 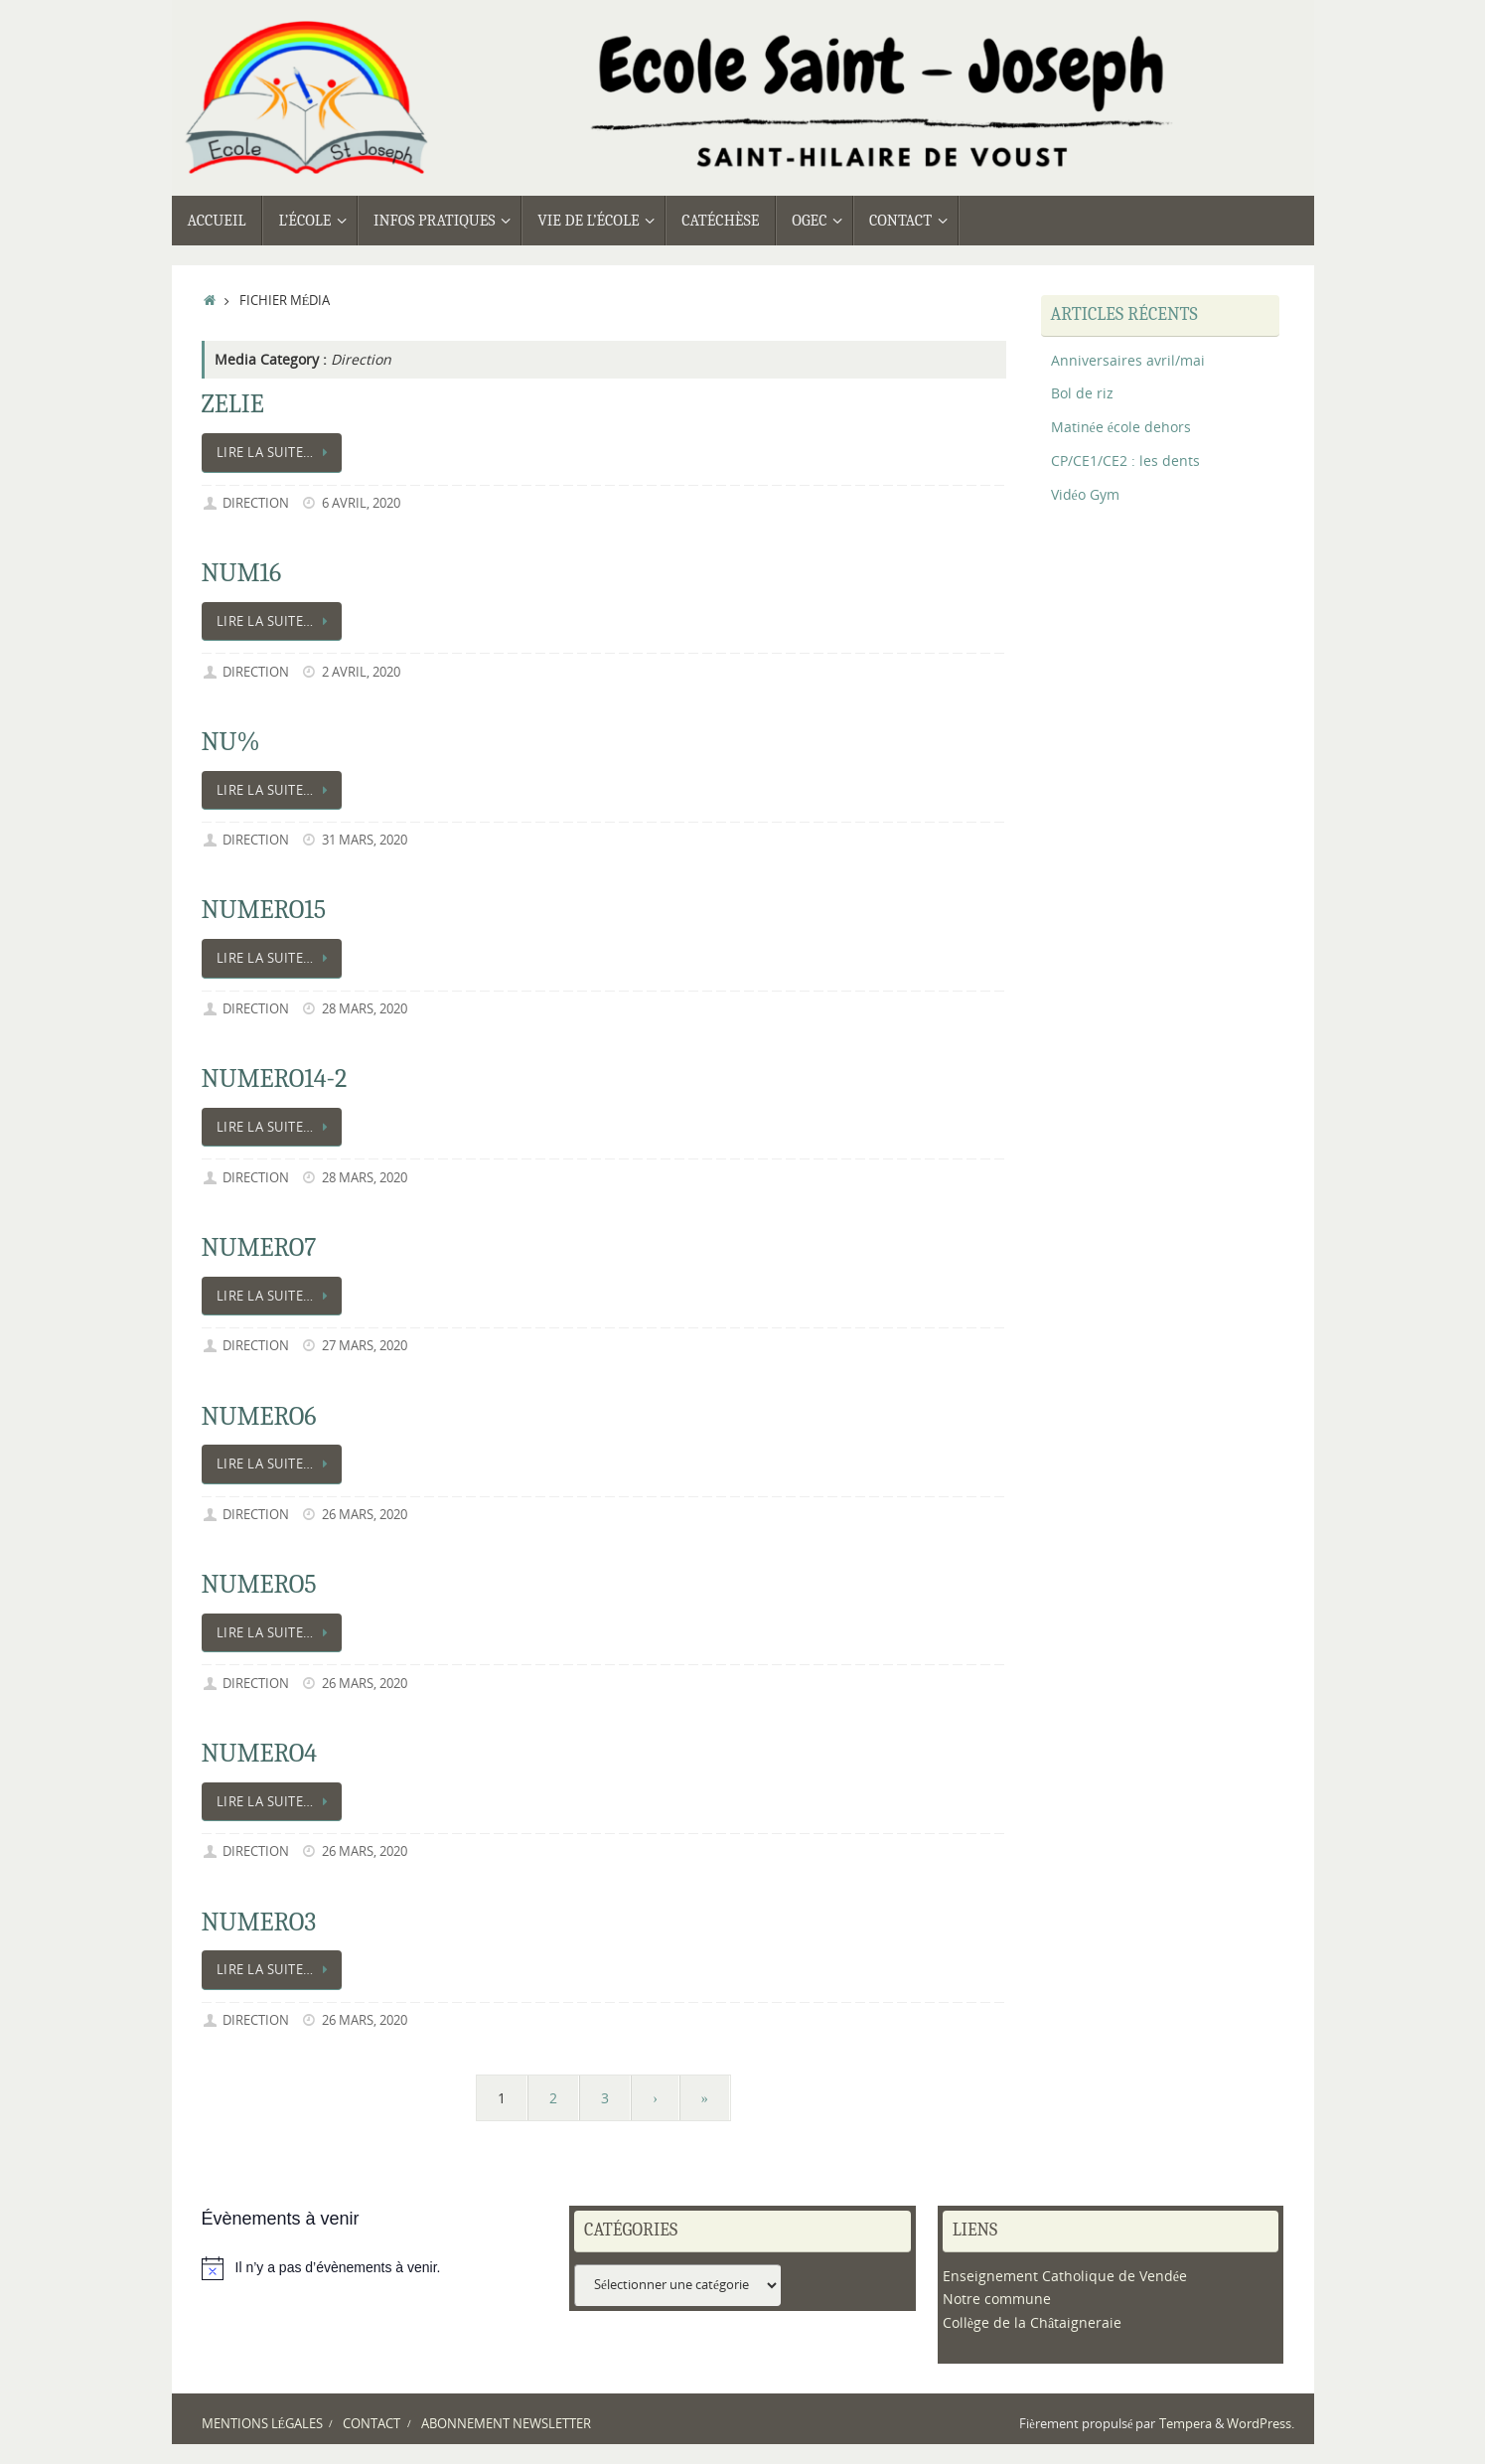 What do you see at coordinates (1125, 460) in the screenshot?
I see `CP/CE1/CE2 : les dents` at bounding box center [1125, 460].